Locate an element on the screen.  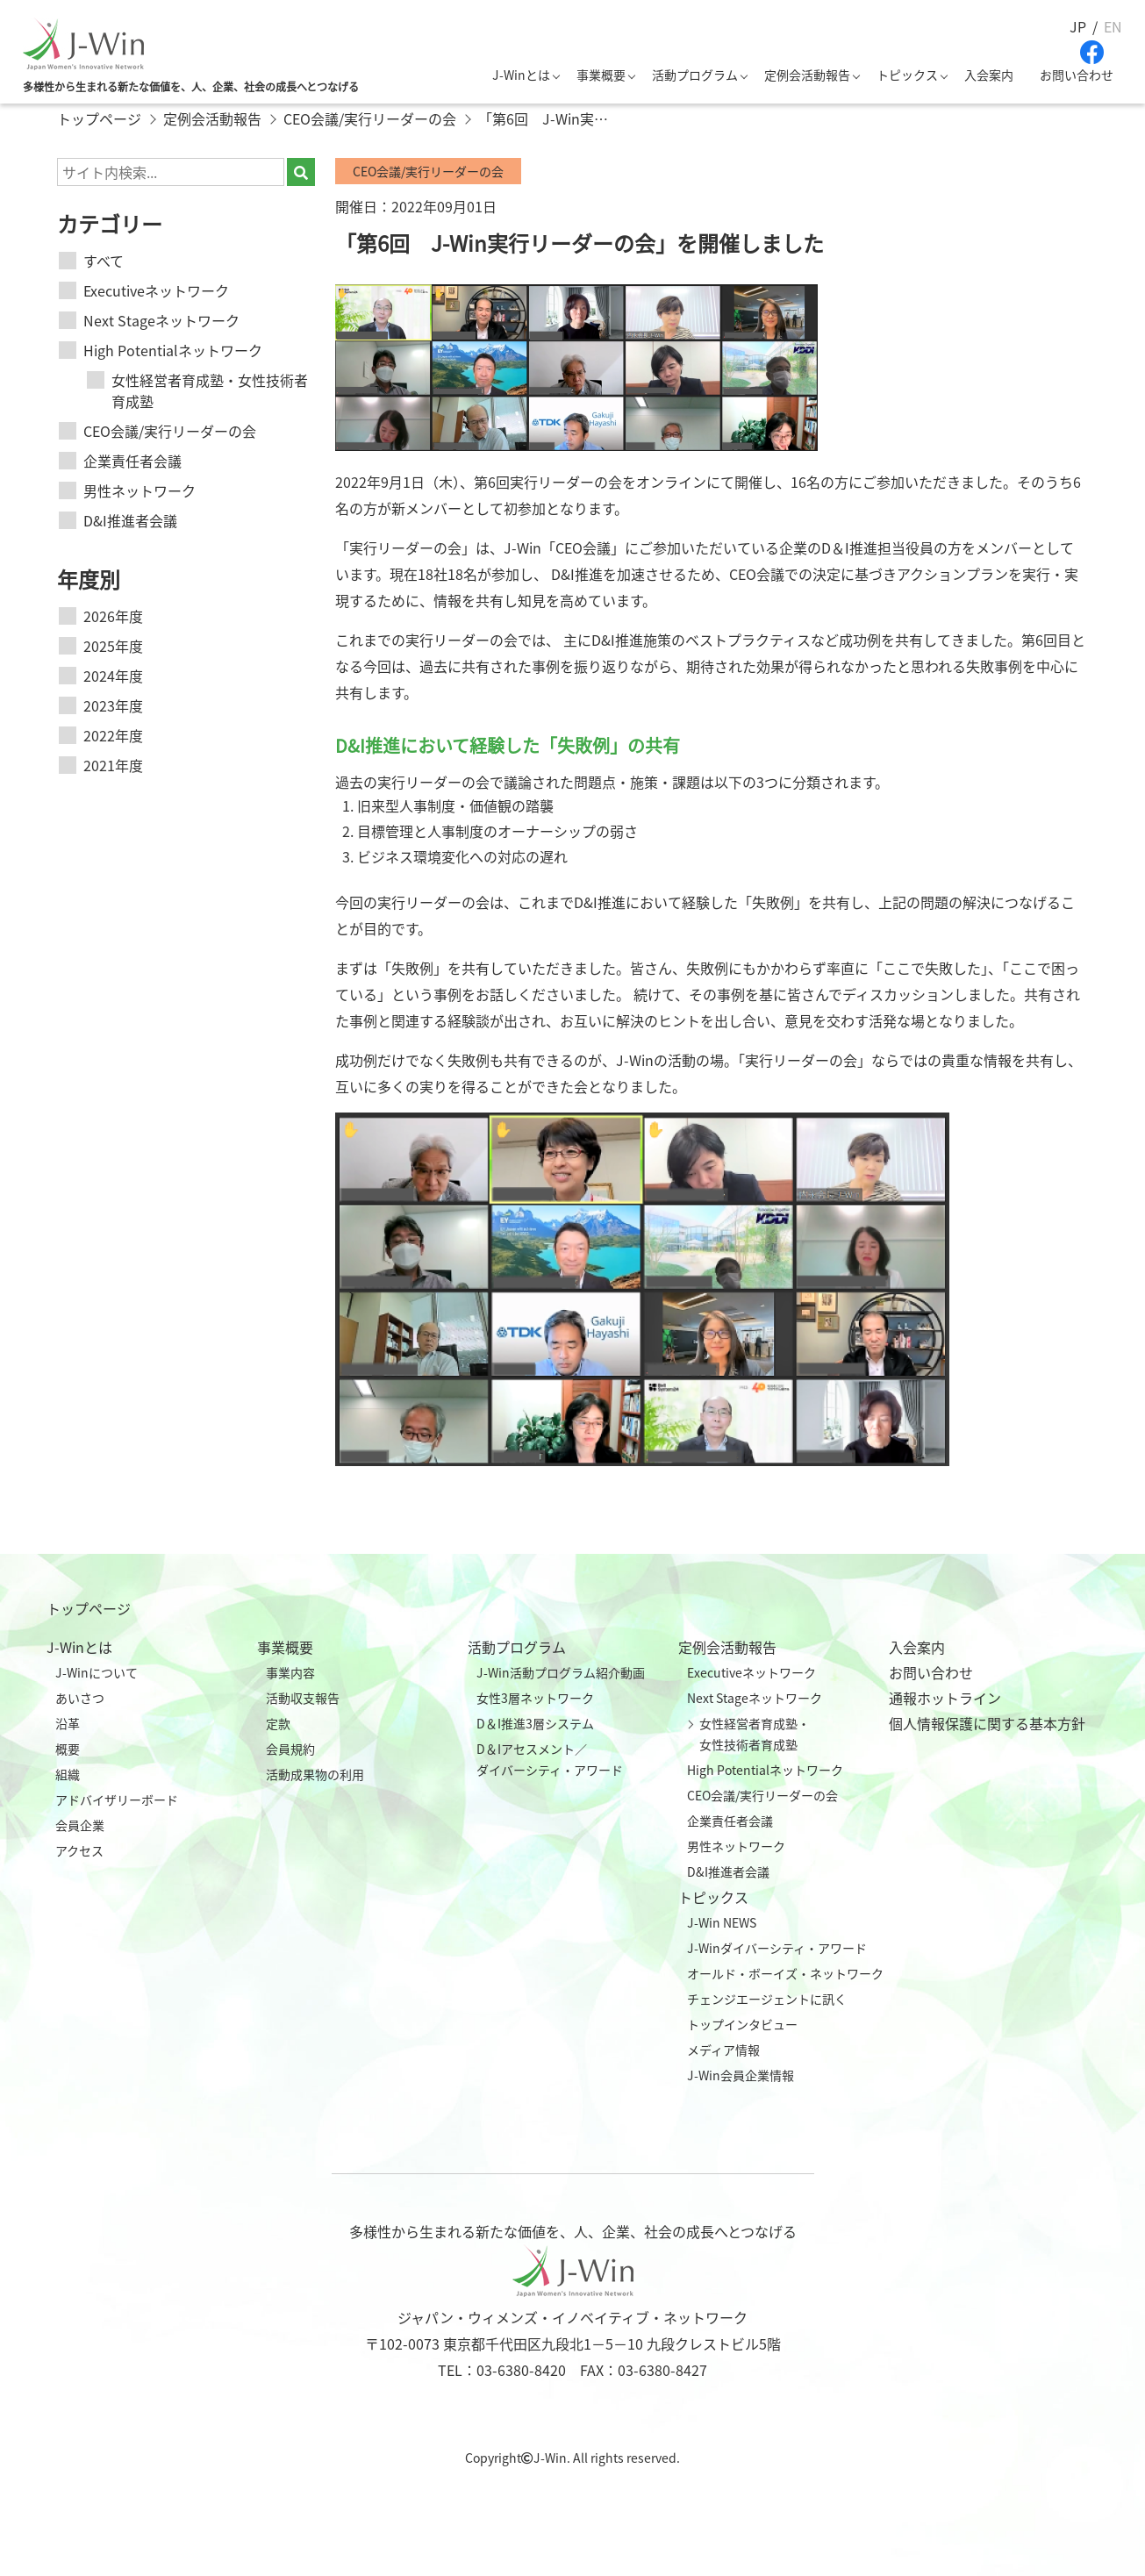
事業内容 is located at coordinates (290, 1672).